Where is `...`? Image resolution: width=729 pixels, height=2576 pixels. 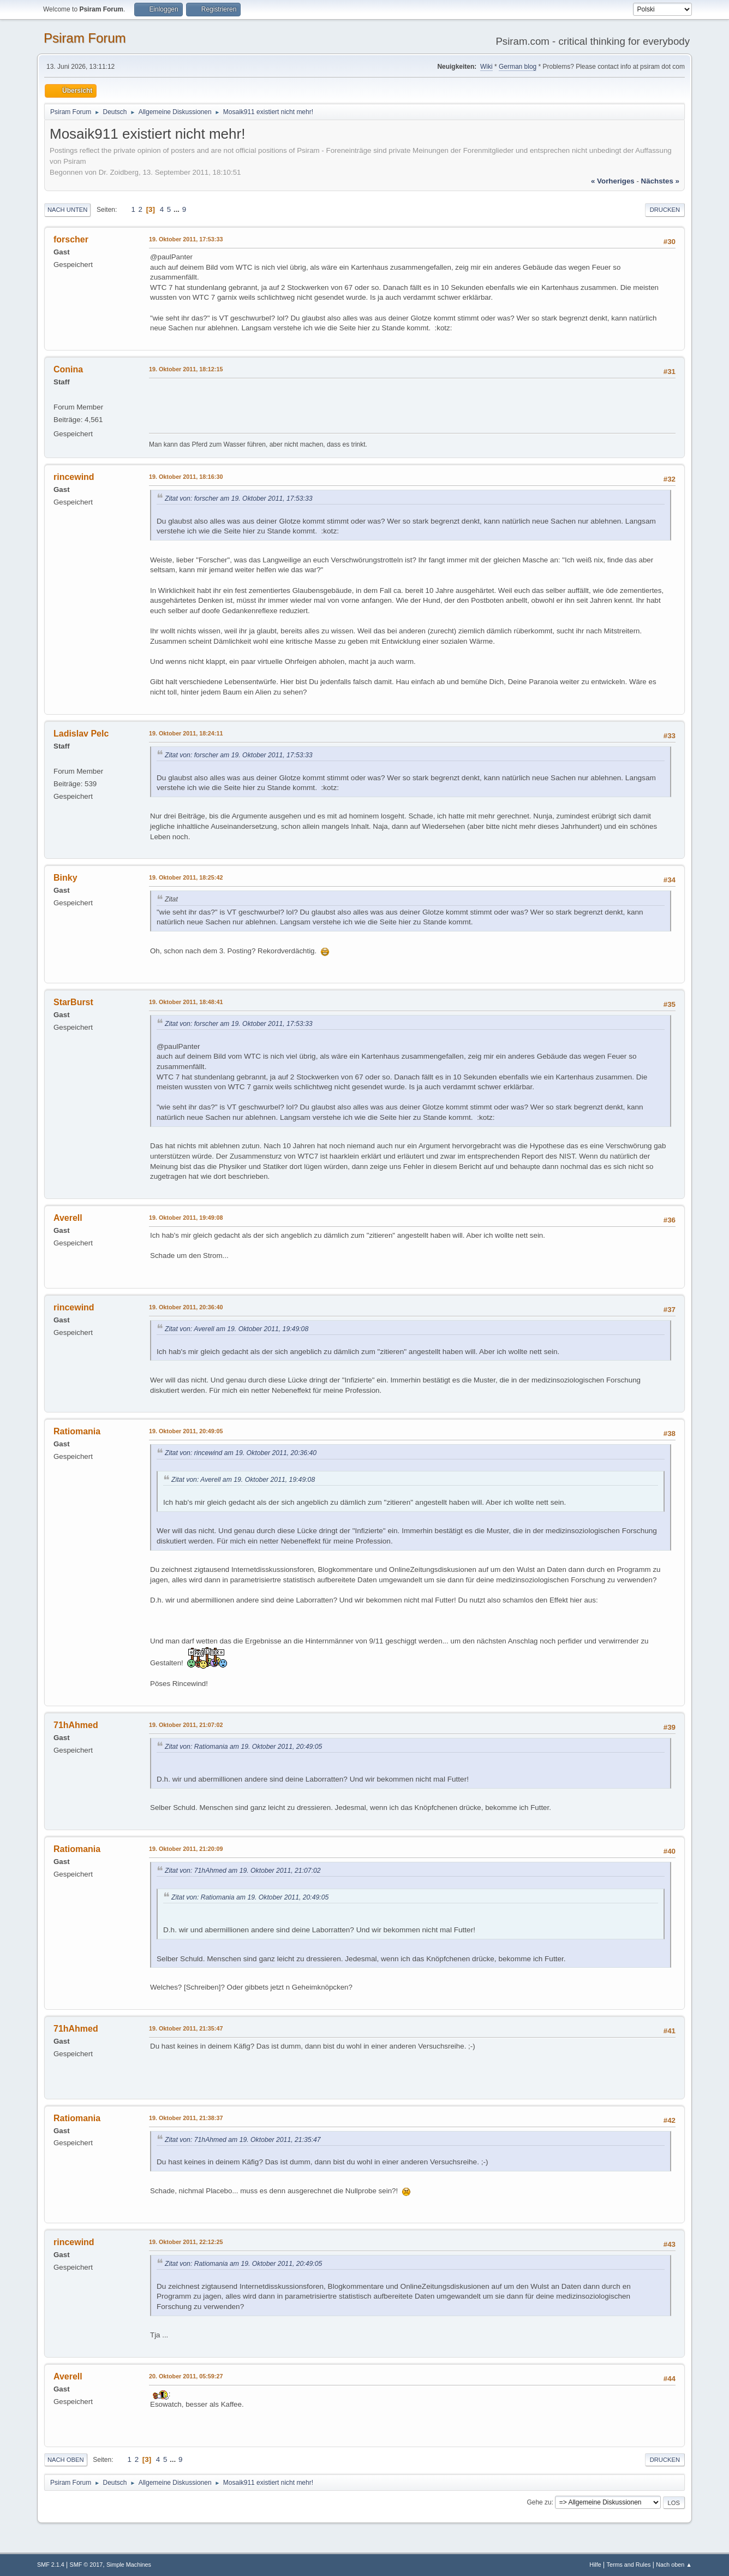
... is located at coordinates (178, 209).